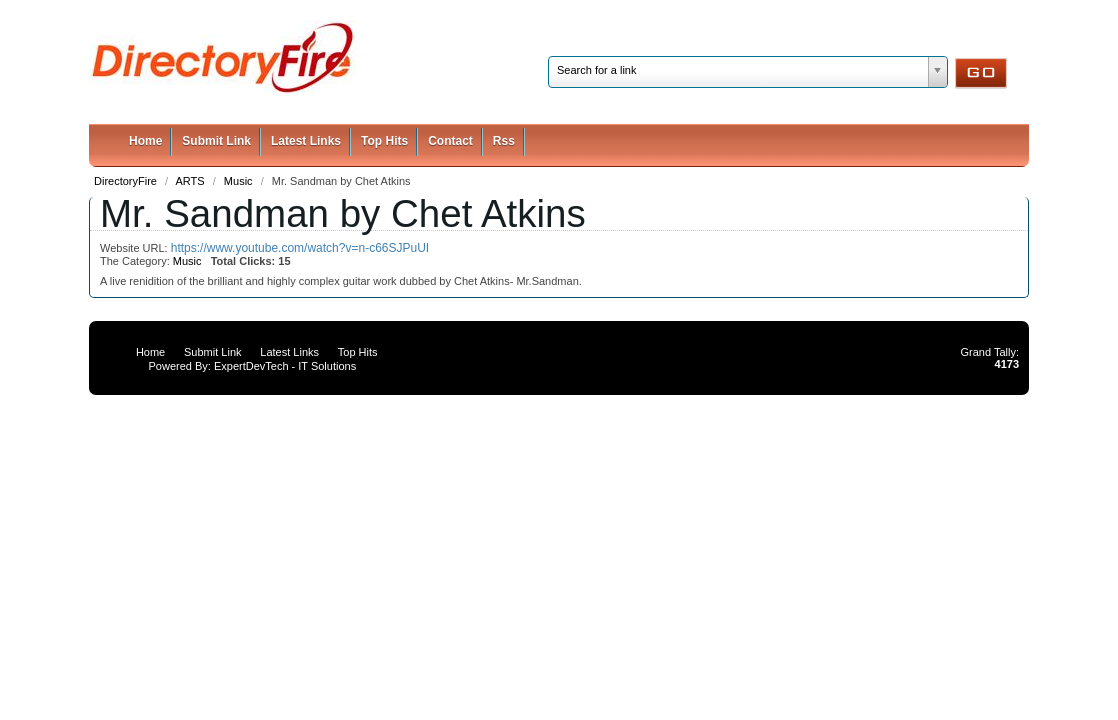 This screenshot has height=720, width=1118. Describe the element at coordinates (300, 248) in the screenshot. I see `https://www.youtube.com/watch?v=n-c66SJPuUI` at that location.